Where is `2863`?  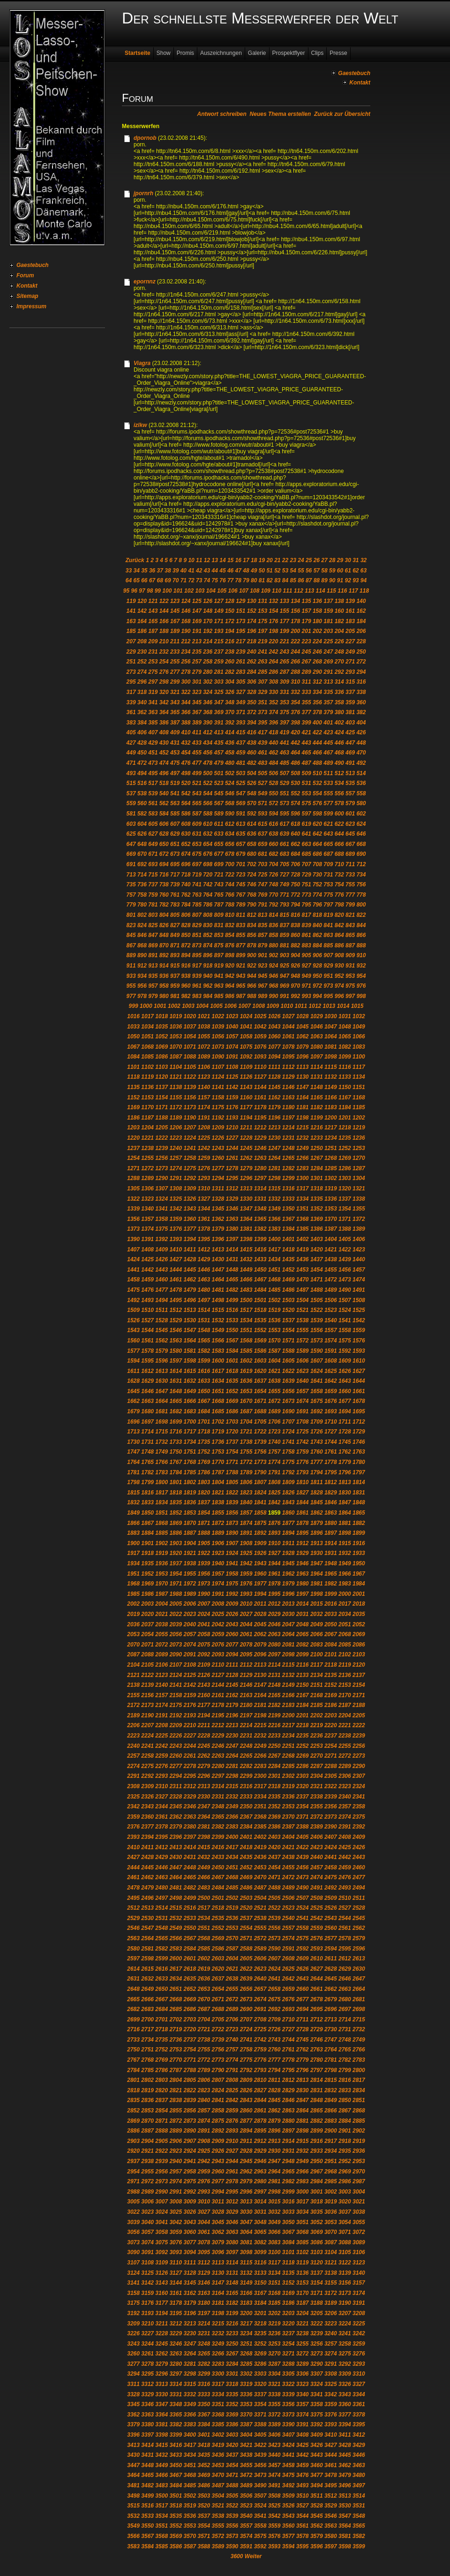
2863 is located at coordinates (288, 2110).